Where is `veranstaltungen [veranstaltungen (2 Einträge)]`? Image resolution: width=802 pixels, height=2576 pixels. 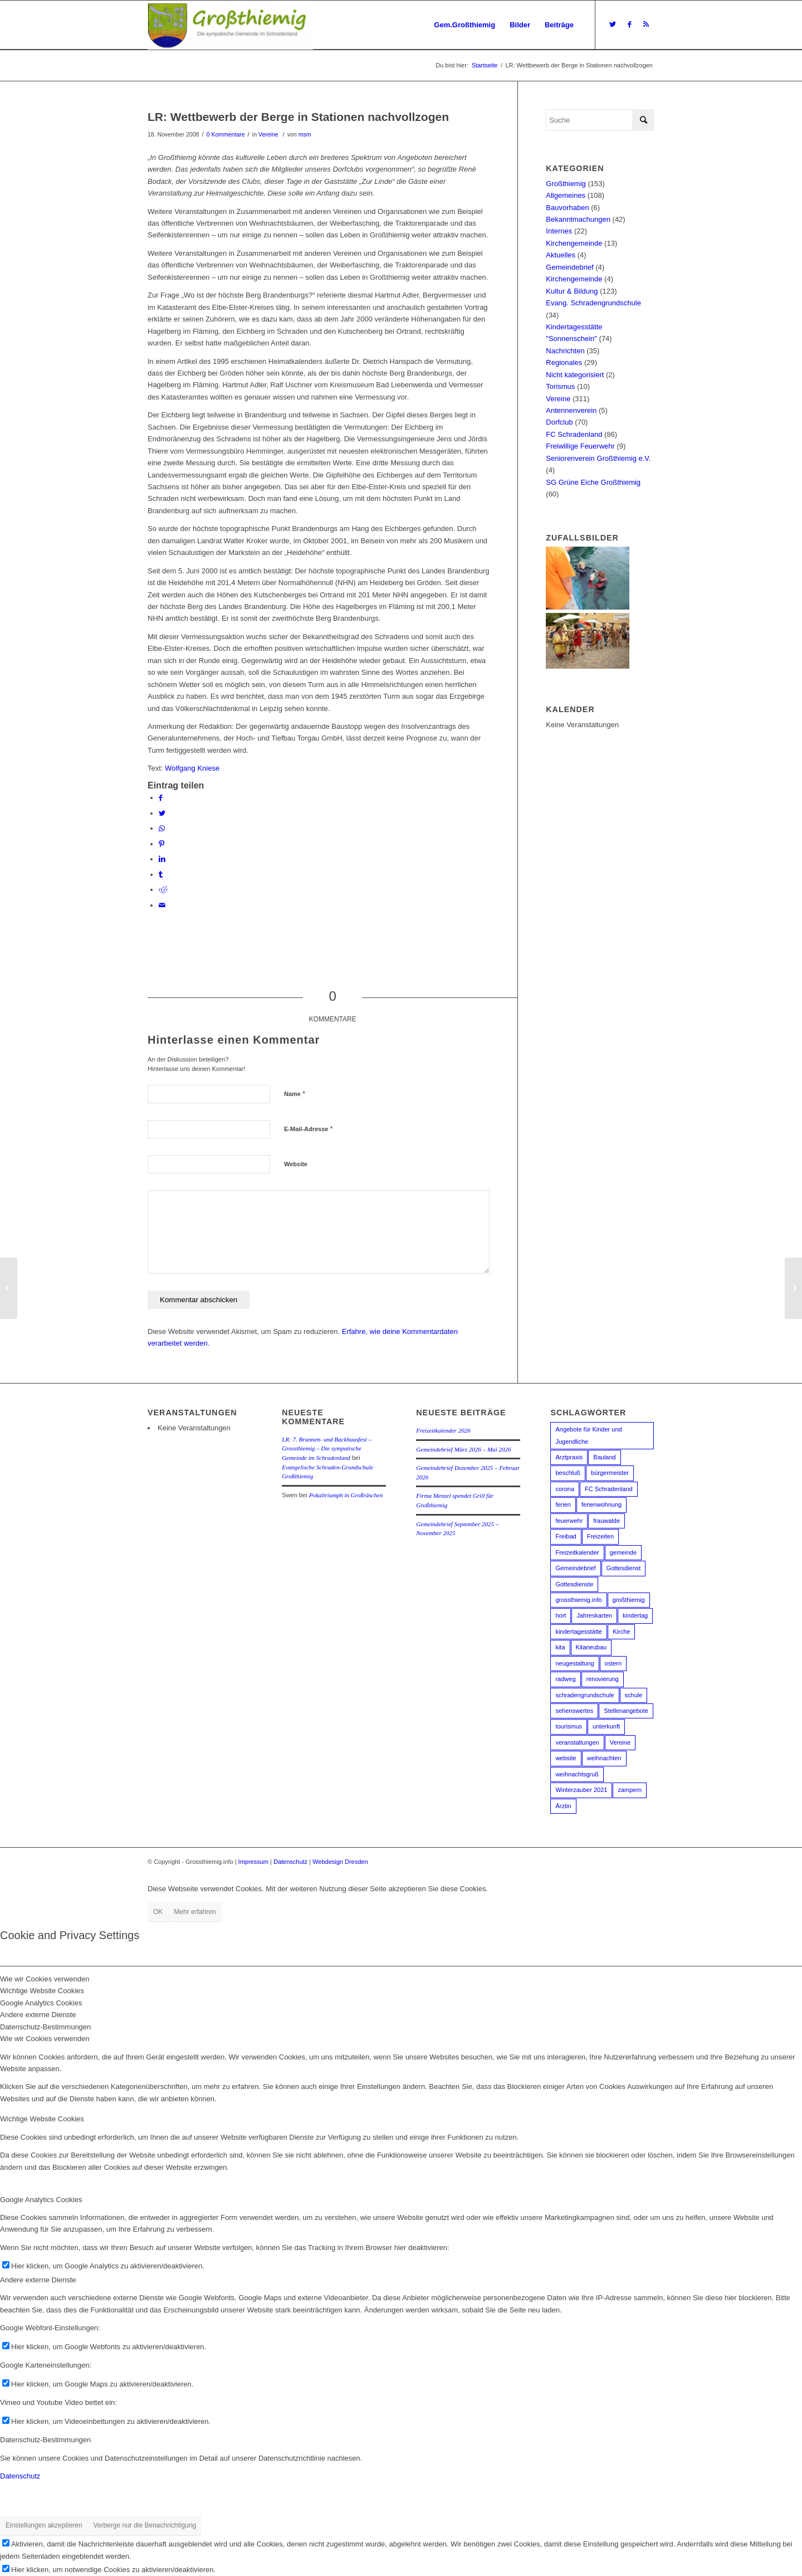 veranstaltungen [veranstaltungen (2 Einträge)] is located at coordinates (577, 1742).